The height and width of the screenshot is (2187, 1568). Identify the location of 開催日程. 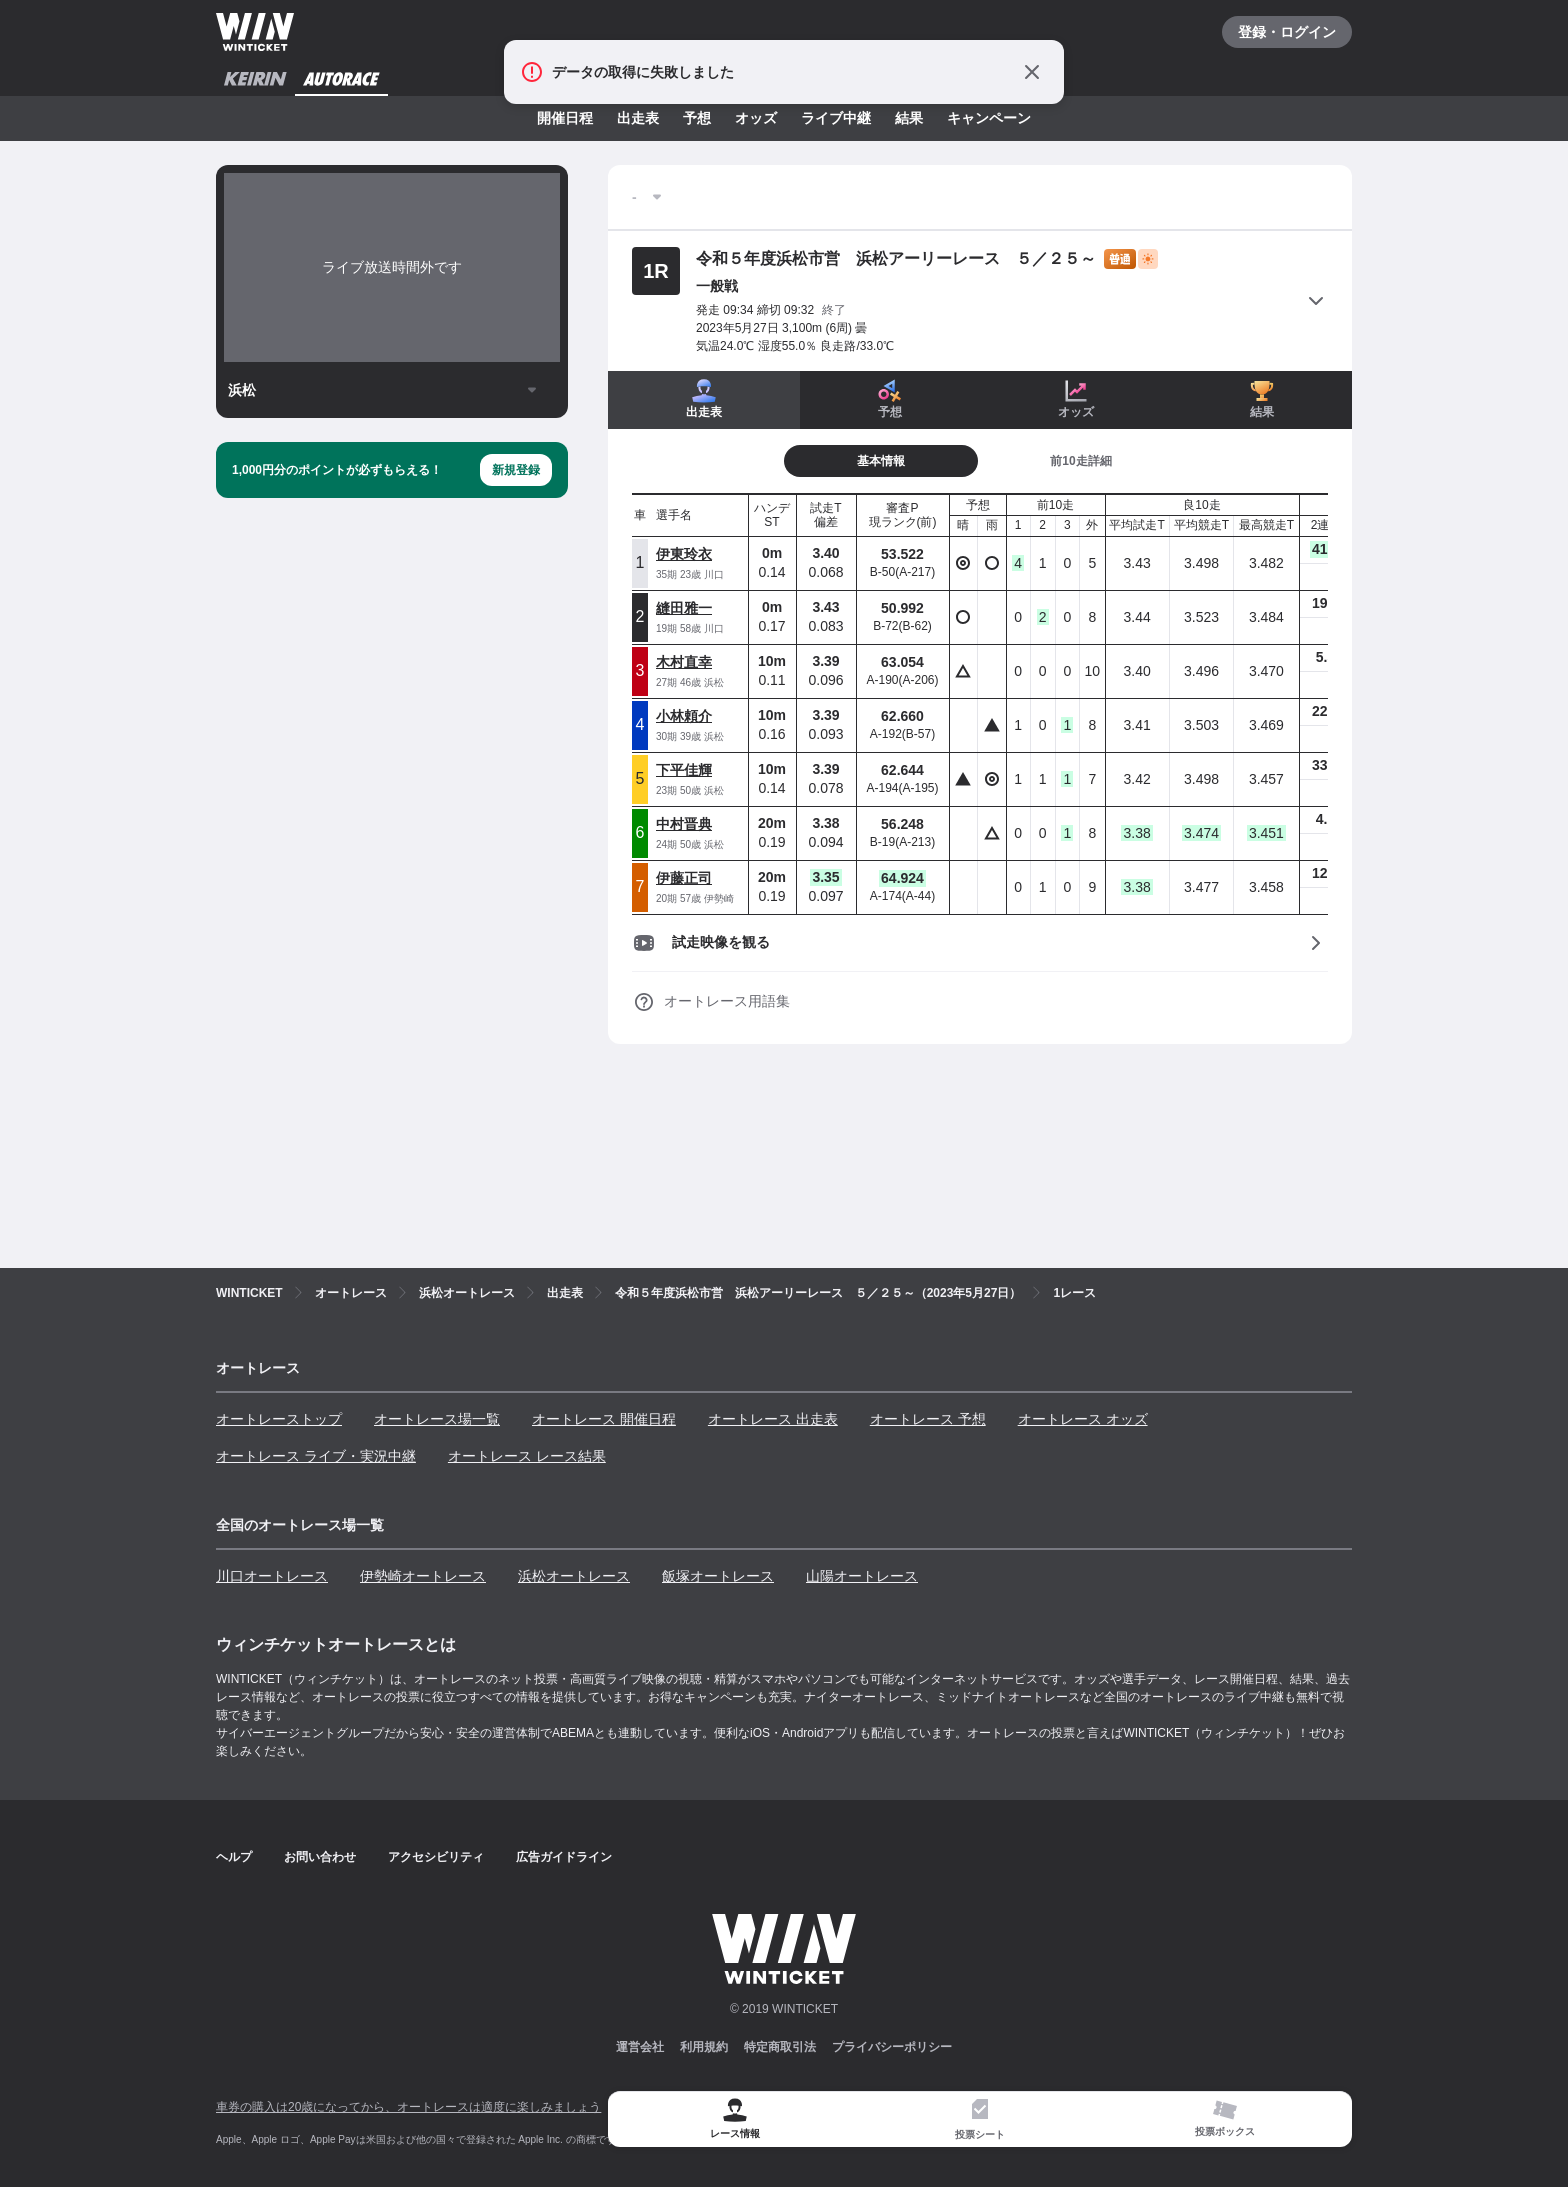
(565, 118).